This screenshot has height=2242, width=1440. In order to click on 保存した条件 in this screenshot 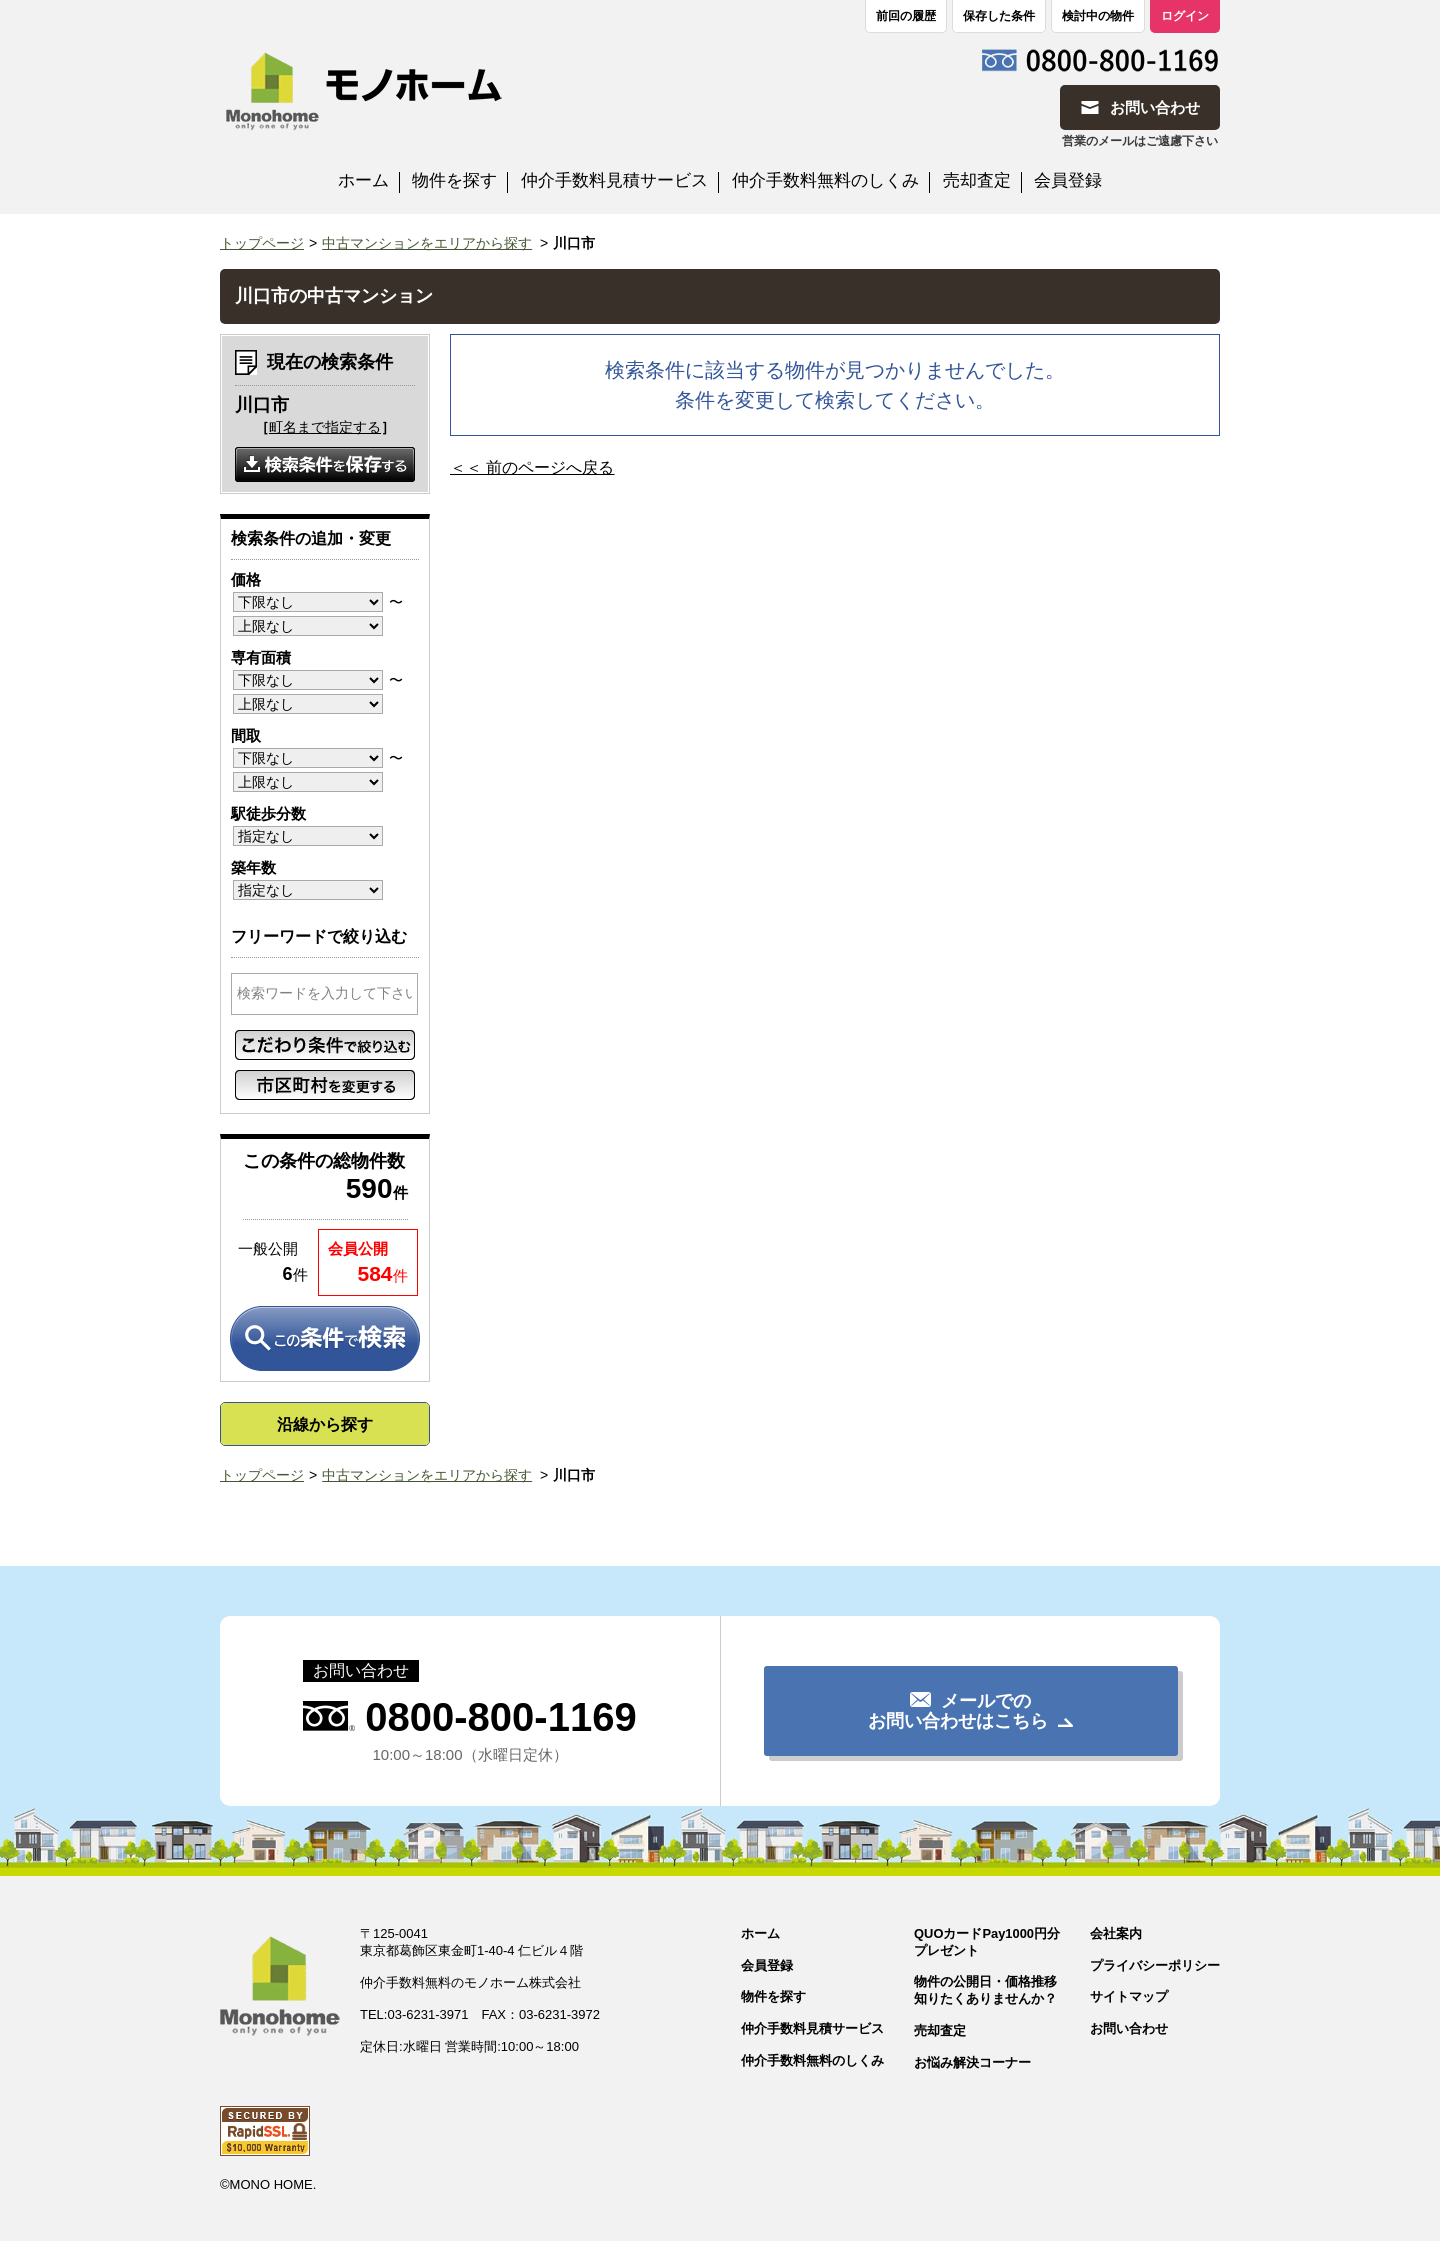, I will do `click(999, 16)`.